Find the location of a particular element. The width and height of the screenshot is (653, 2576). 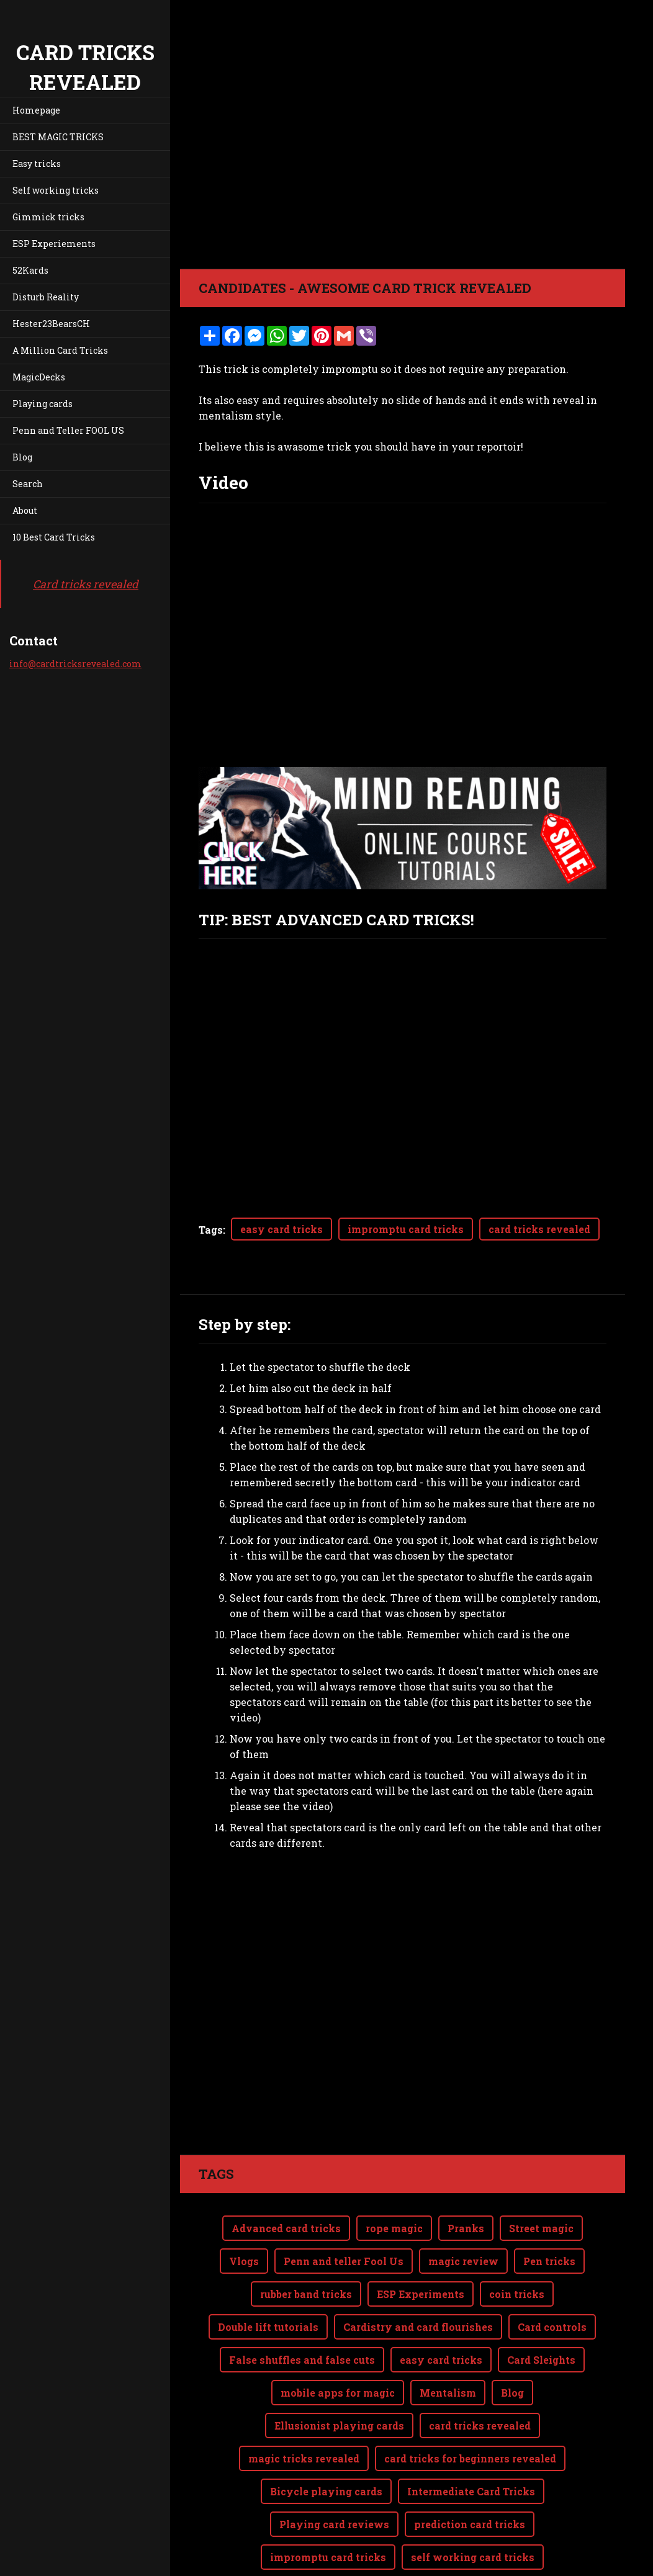

rope magic is located at coordinates (394, 2228).